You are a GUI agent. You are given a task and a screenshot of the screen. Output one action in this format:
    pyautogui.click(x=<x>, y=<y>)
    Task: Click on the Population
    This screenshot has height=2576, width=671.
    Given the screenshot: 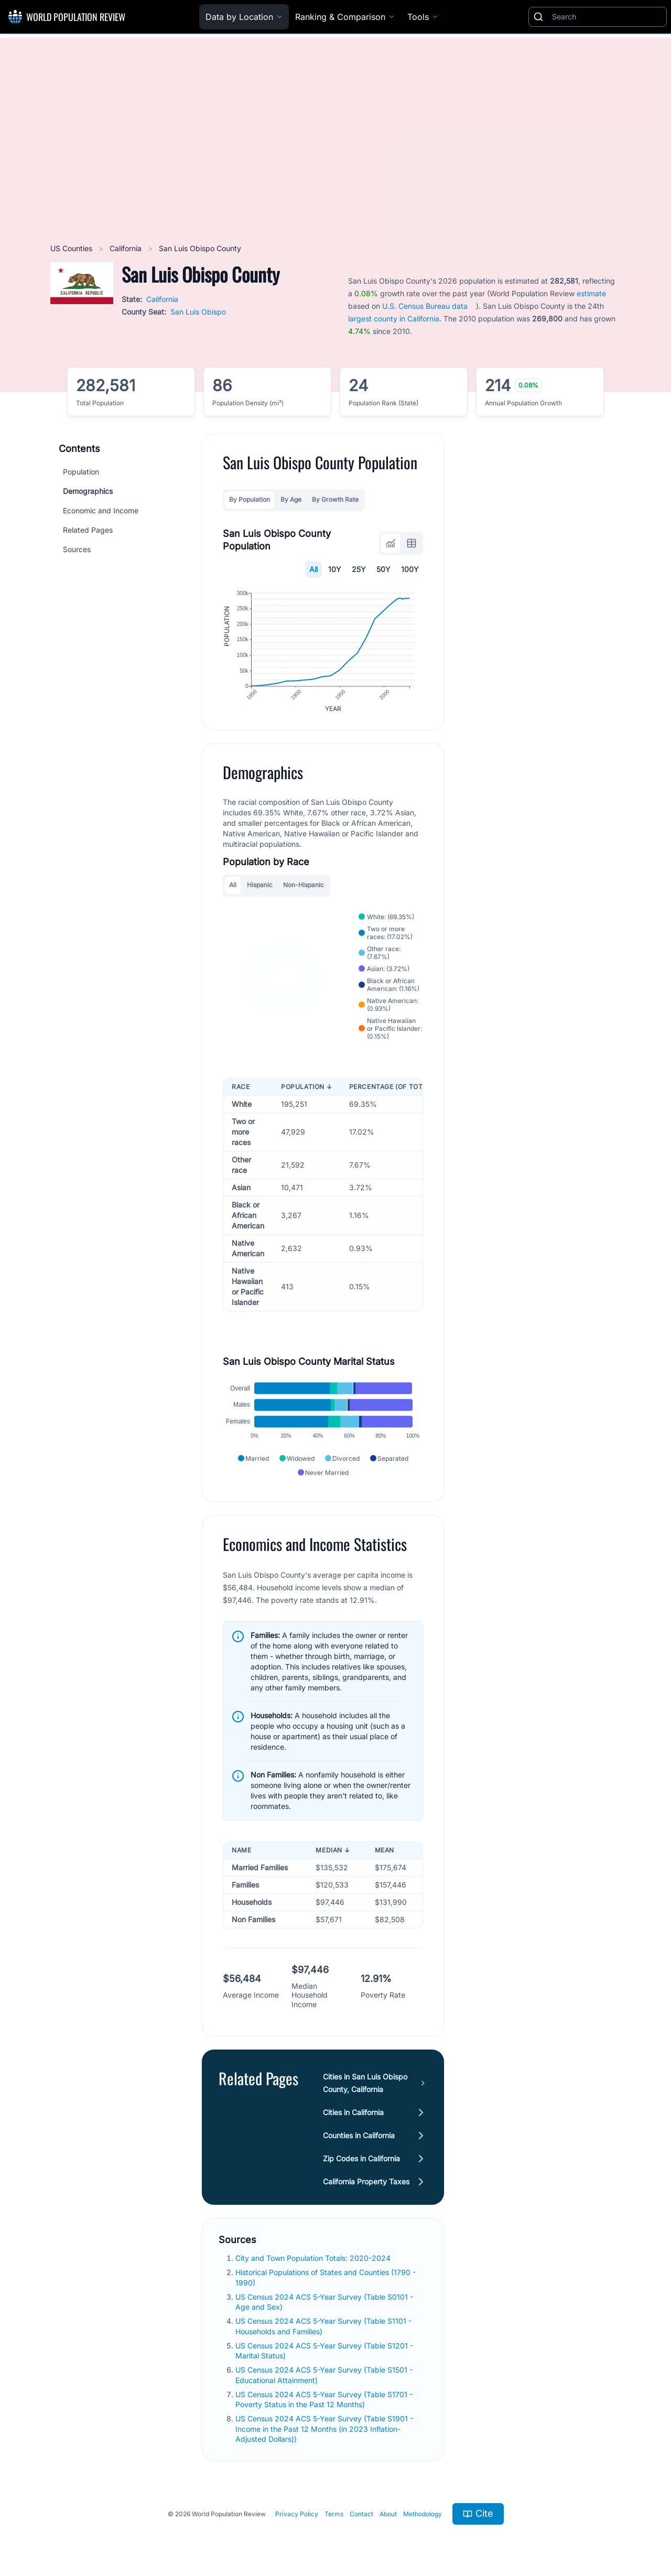 What is the action you would take?
    pyautogui.click(x=81, y=471)
    